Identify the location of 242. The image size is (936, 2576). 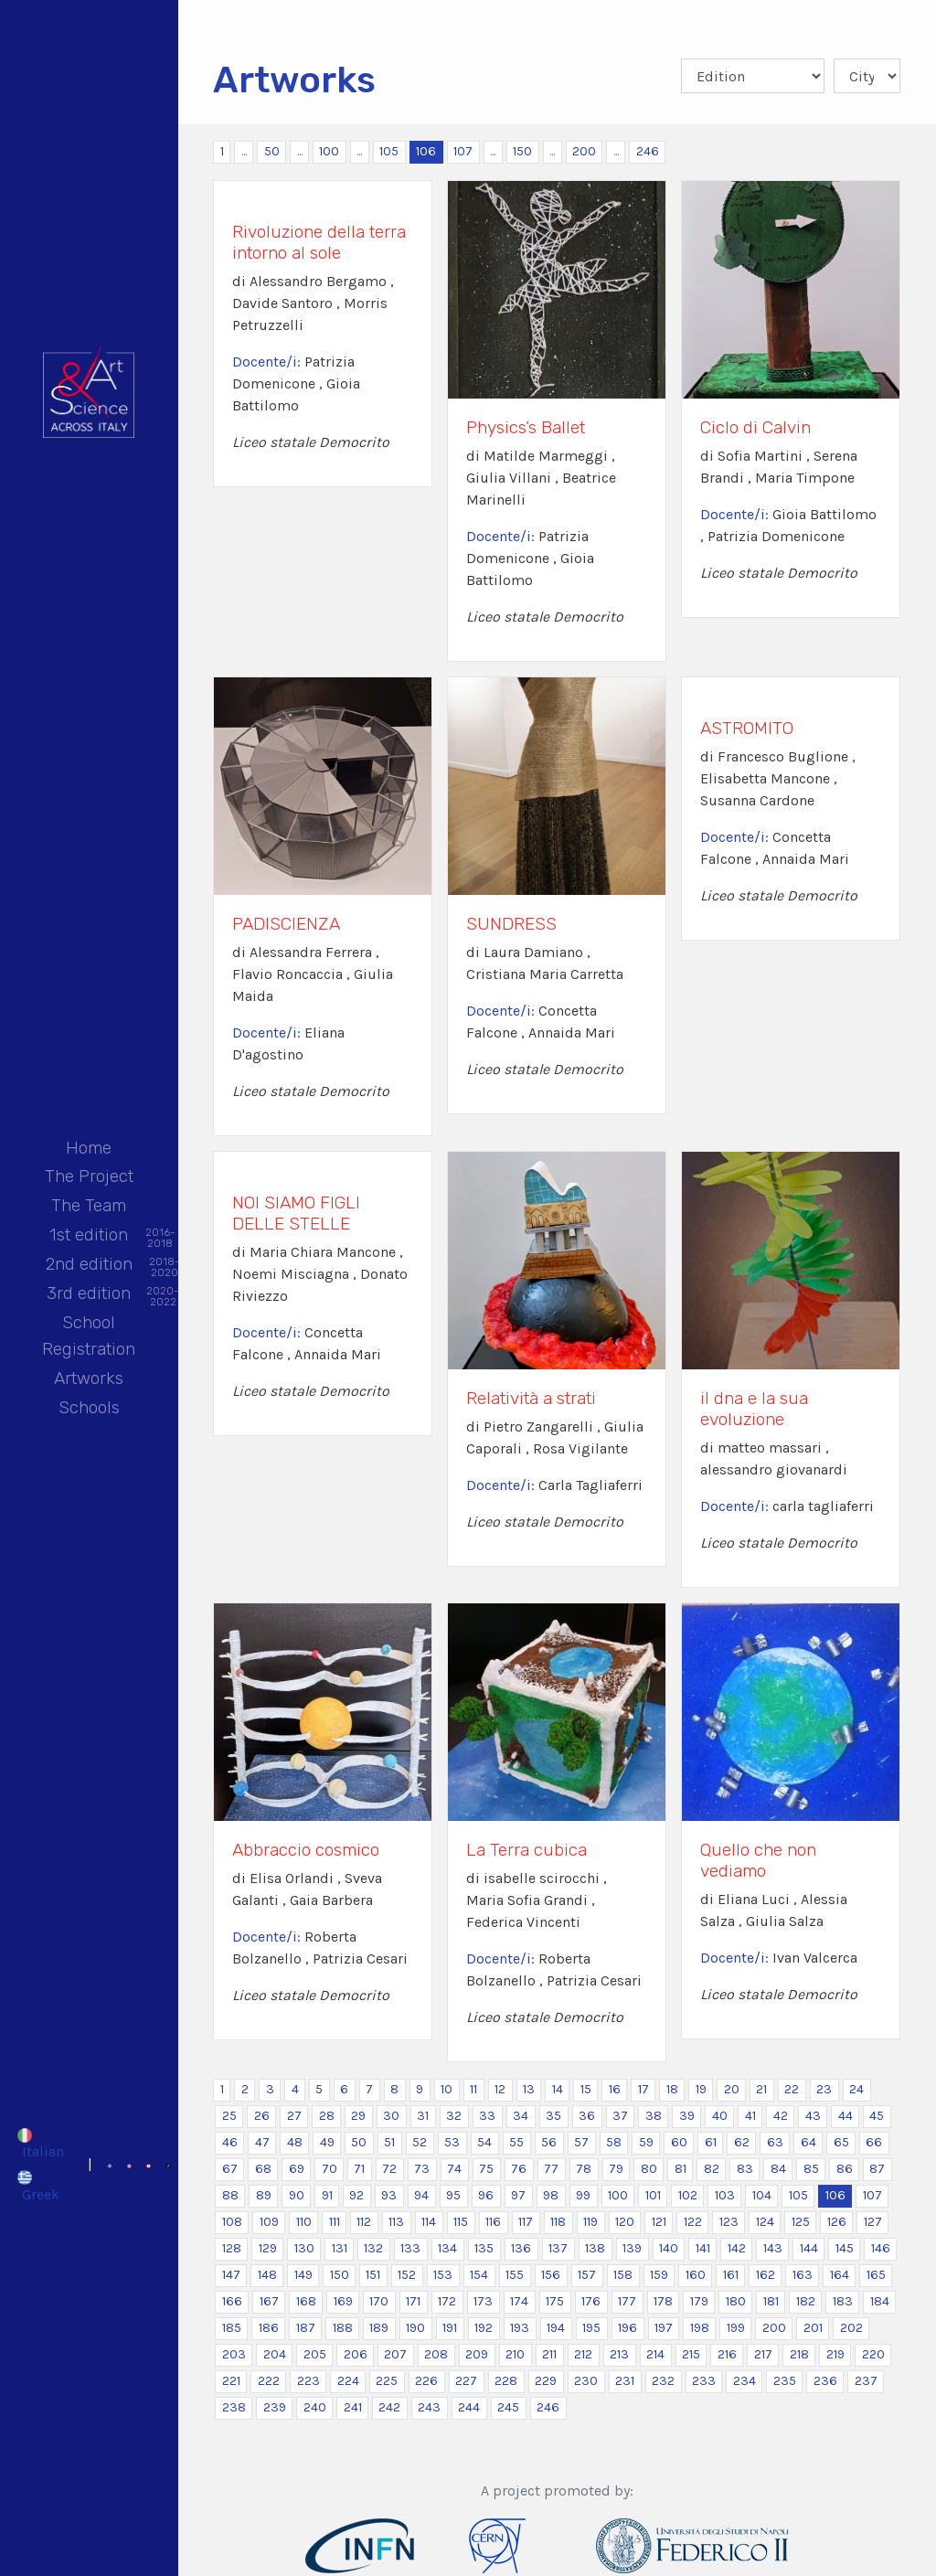
(389, 2407).